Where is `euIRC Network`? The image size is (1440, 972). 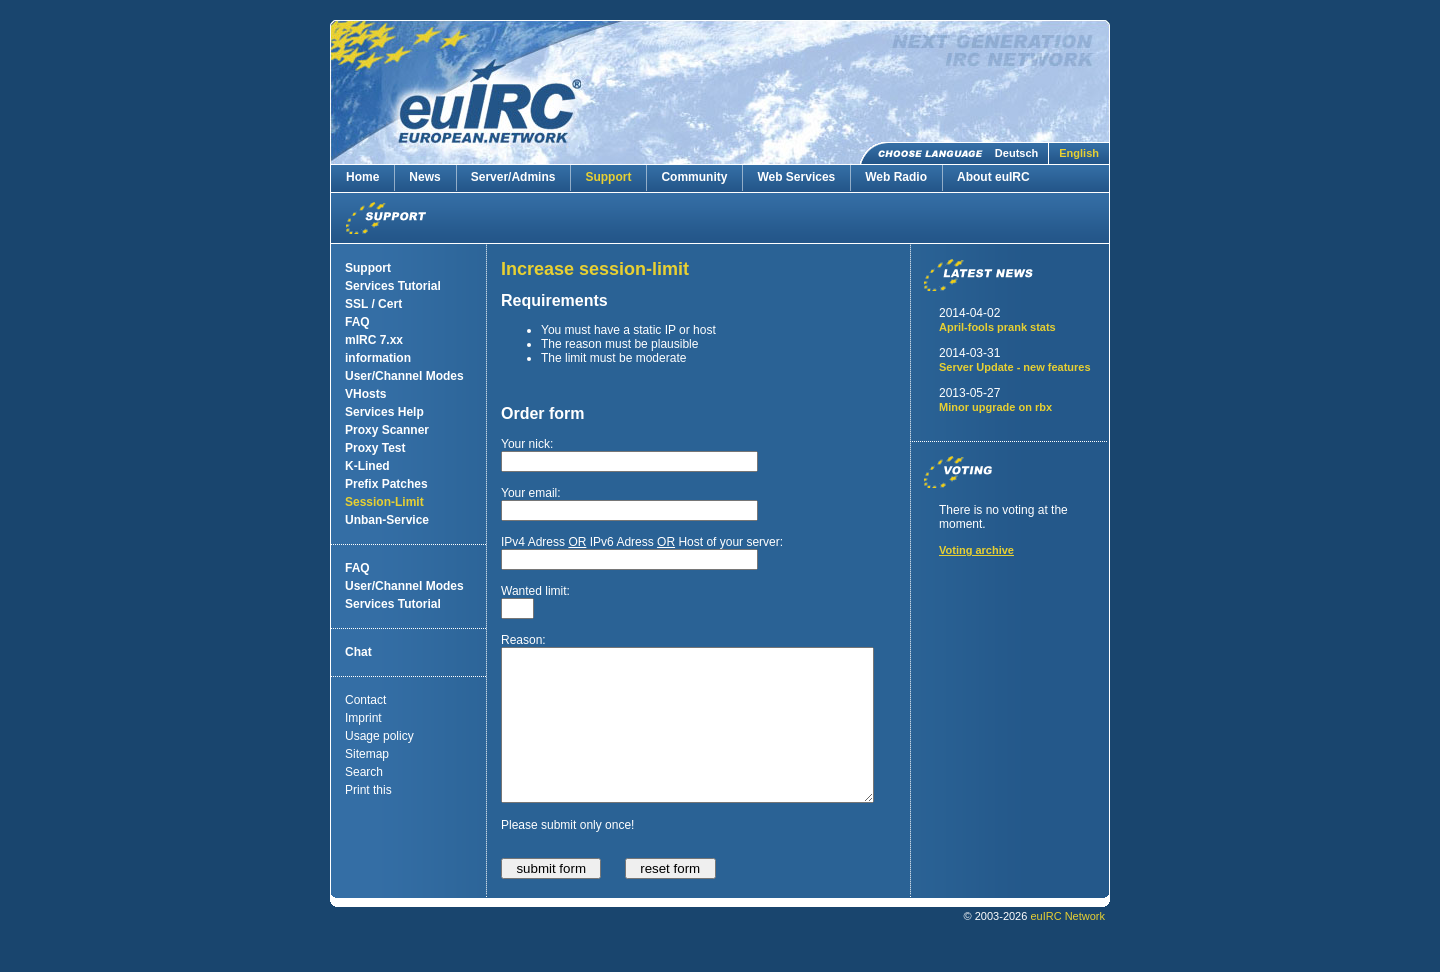
euIRC Network is located at coordinates (1067, 946).